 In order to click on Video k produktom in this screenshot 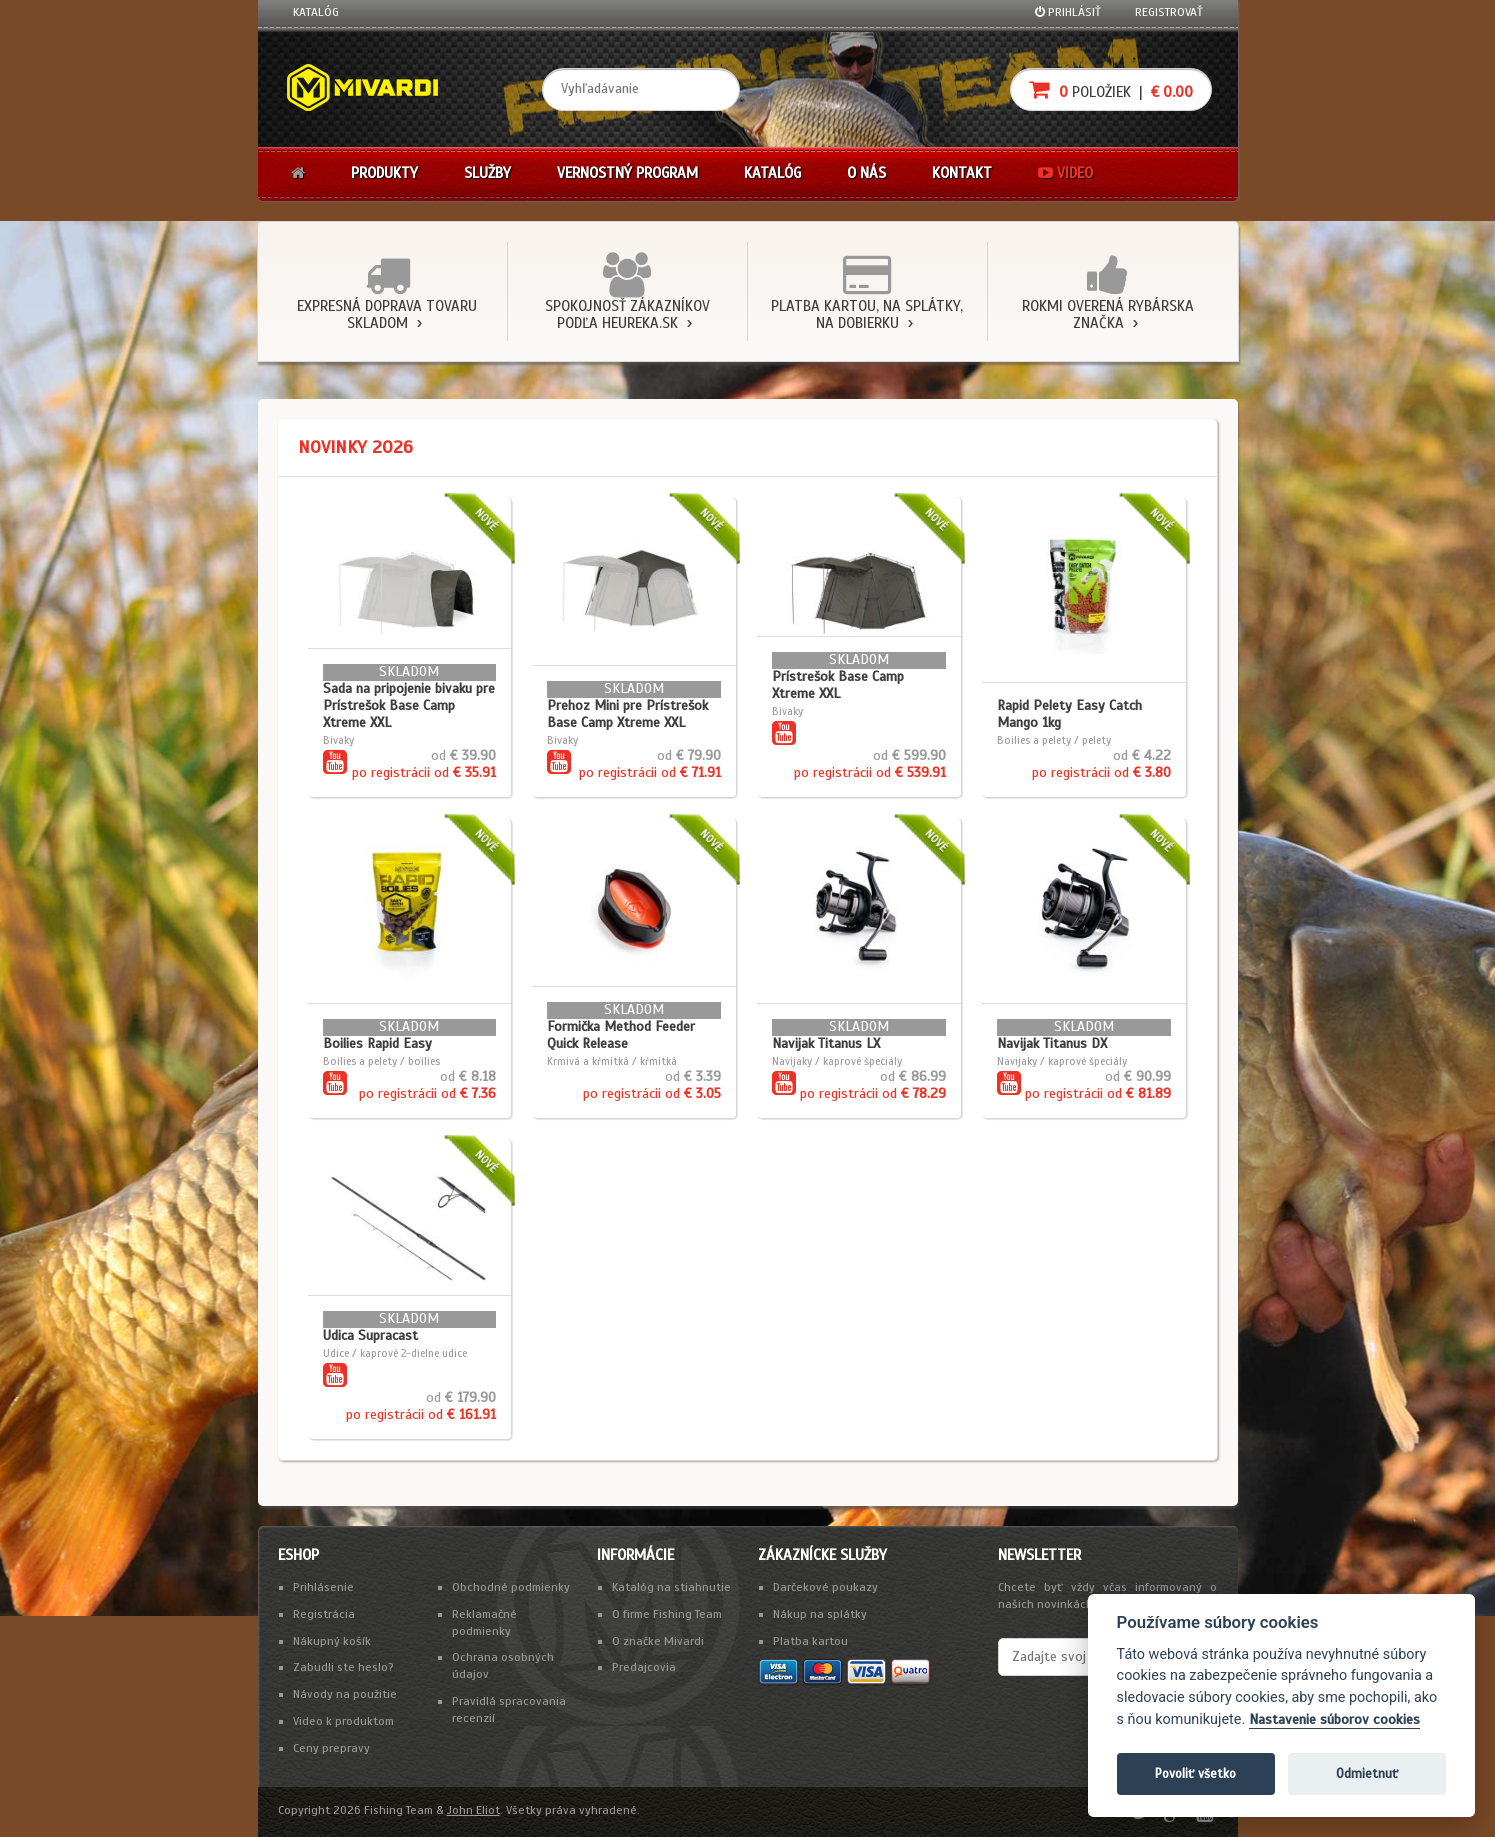, I will do `click(343, 1721)`.